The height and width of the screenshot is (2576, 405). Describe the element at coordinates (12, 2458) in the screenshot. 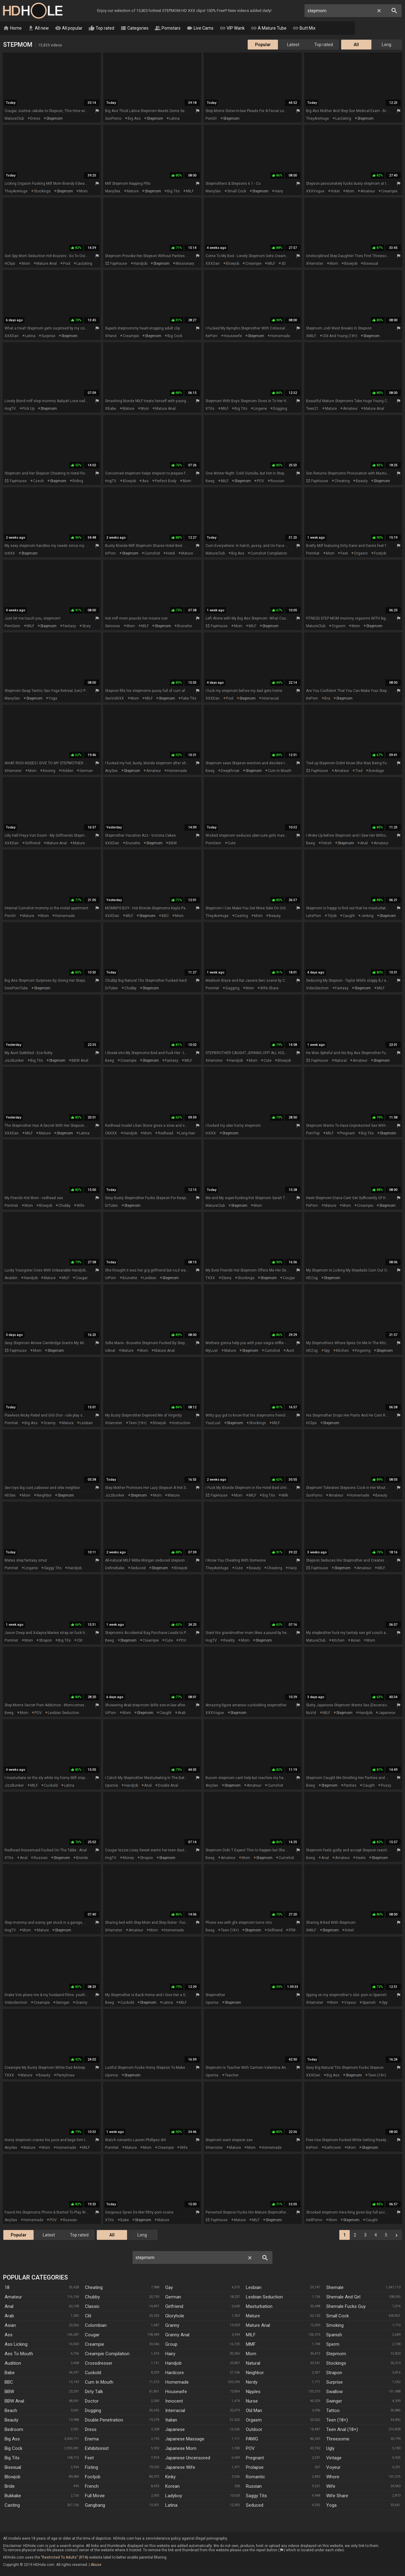

I see `Big Tits` at that location.